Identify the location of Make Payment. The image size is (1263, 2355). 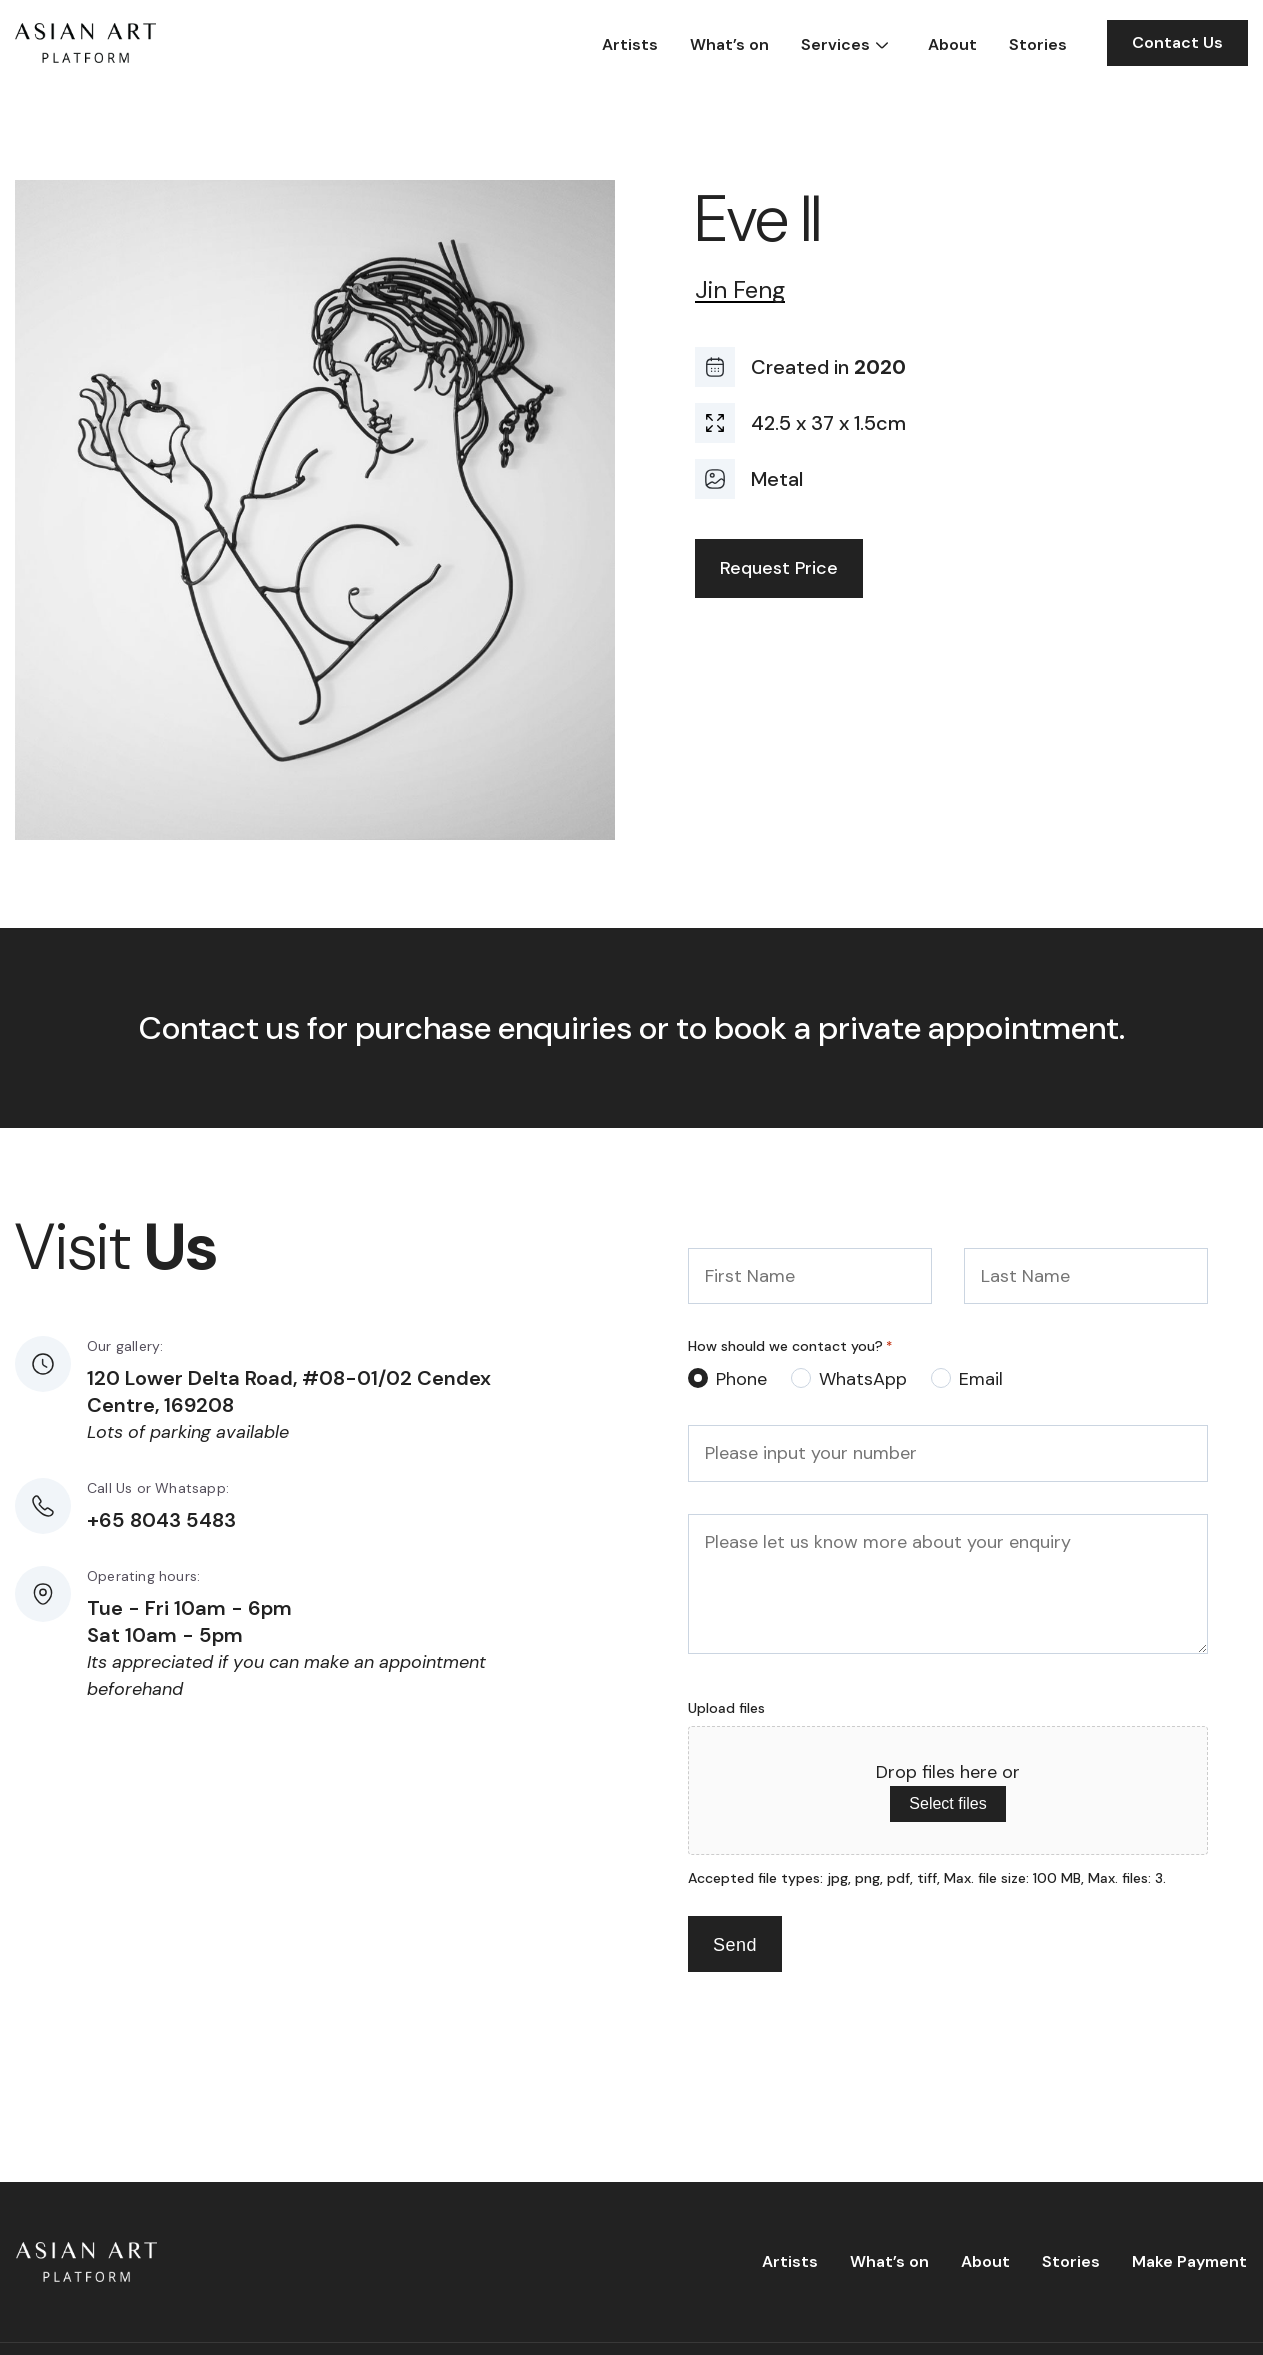
(1189, 2261).